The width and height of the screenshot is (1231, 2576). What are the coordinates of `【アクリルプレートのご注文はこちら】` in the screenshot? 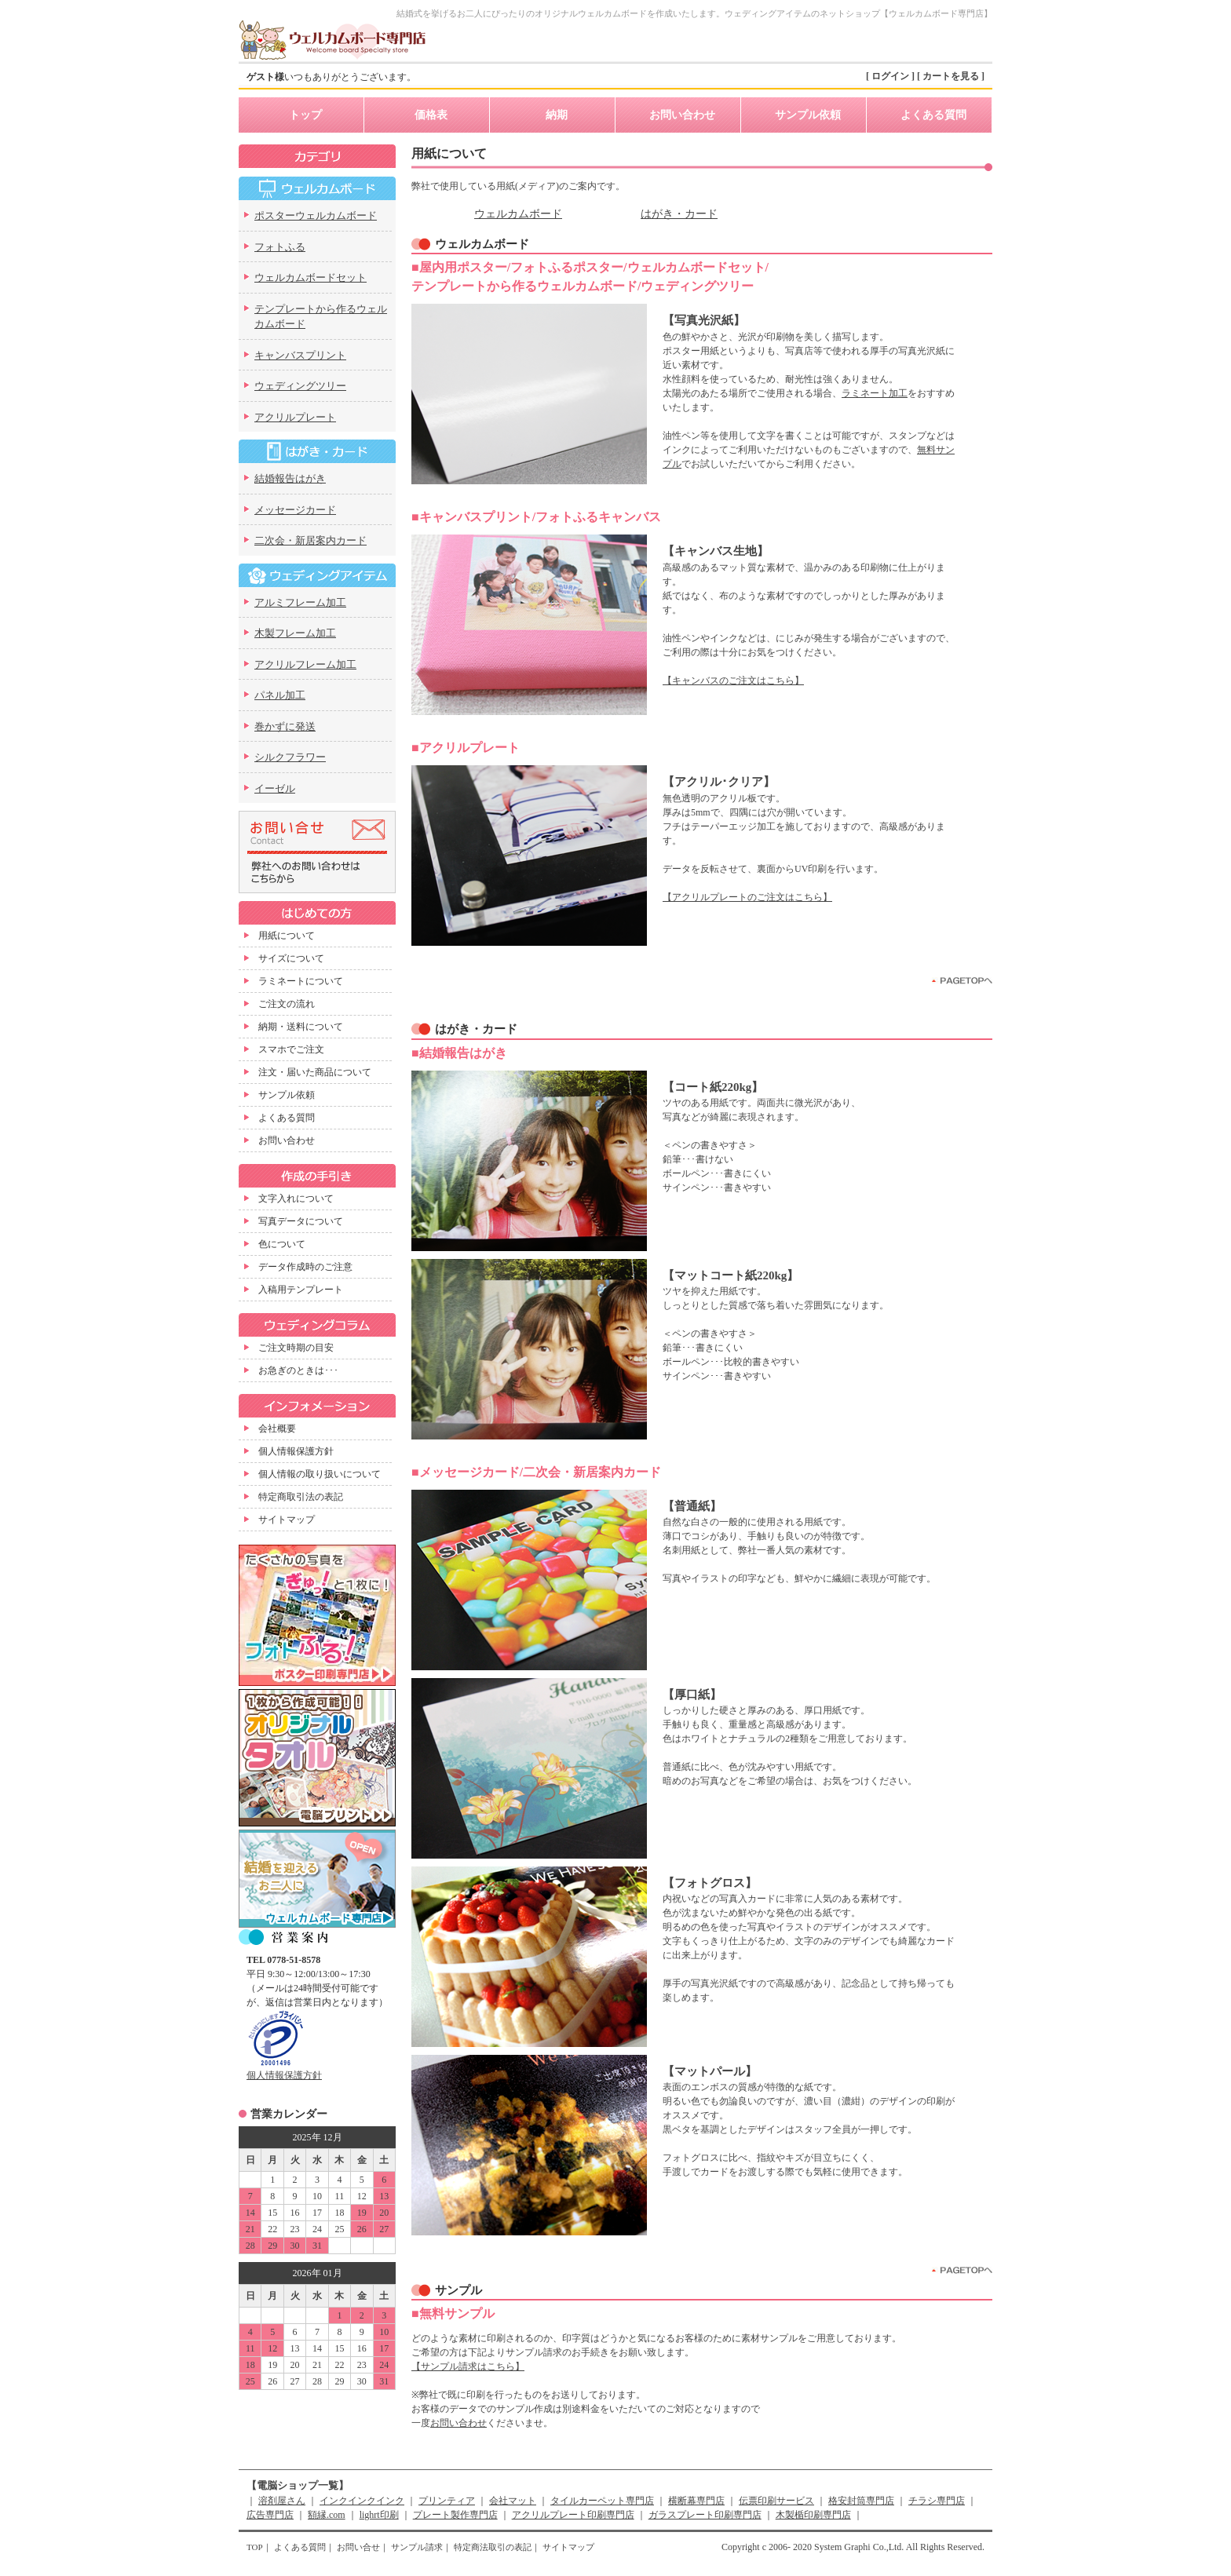 It's located at (747, 897).